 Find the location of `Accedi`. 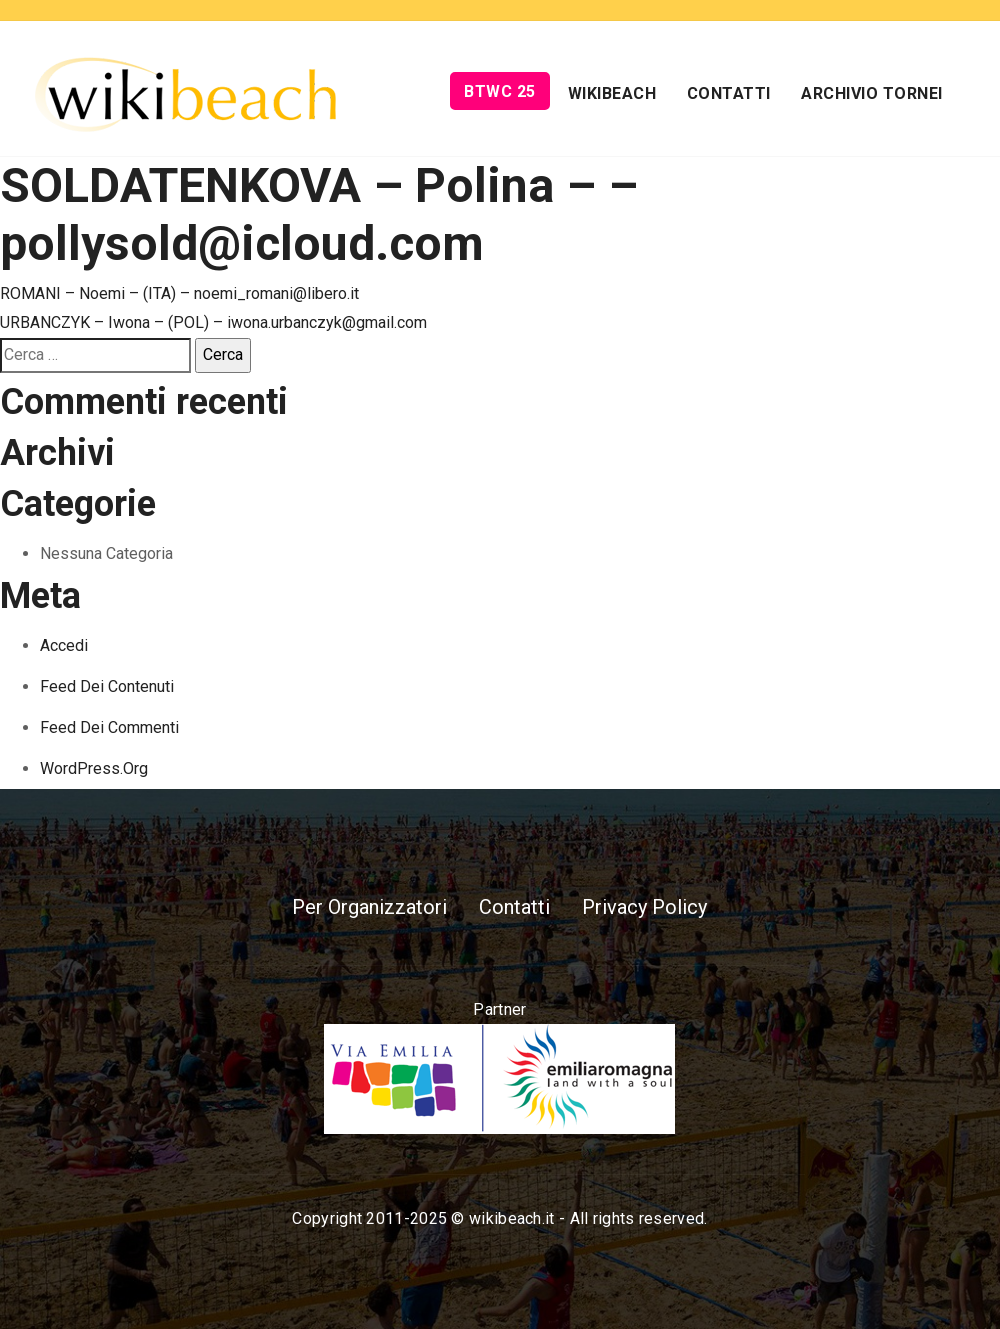

Accedi is located at coordinates (64, 645).